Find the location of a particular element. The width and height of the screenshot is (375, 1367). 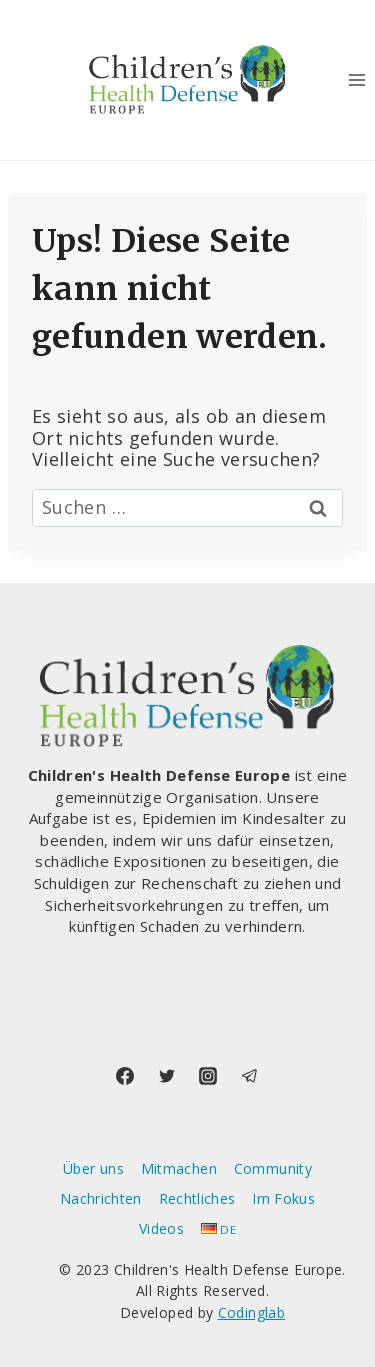

[Twitter] is located at coordinates (167, 1076).